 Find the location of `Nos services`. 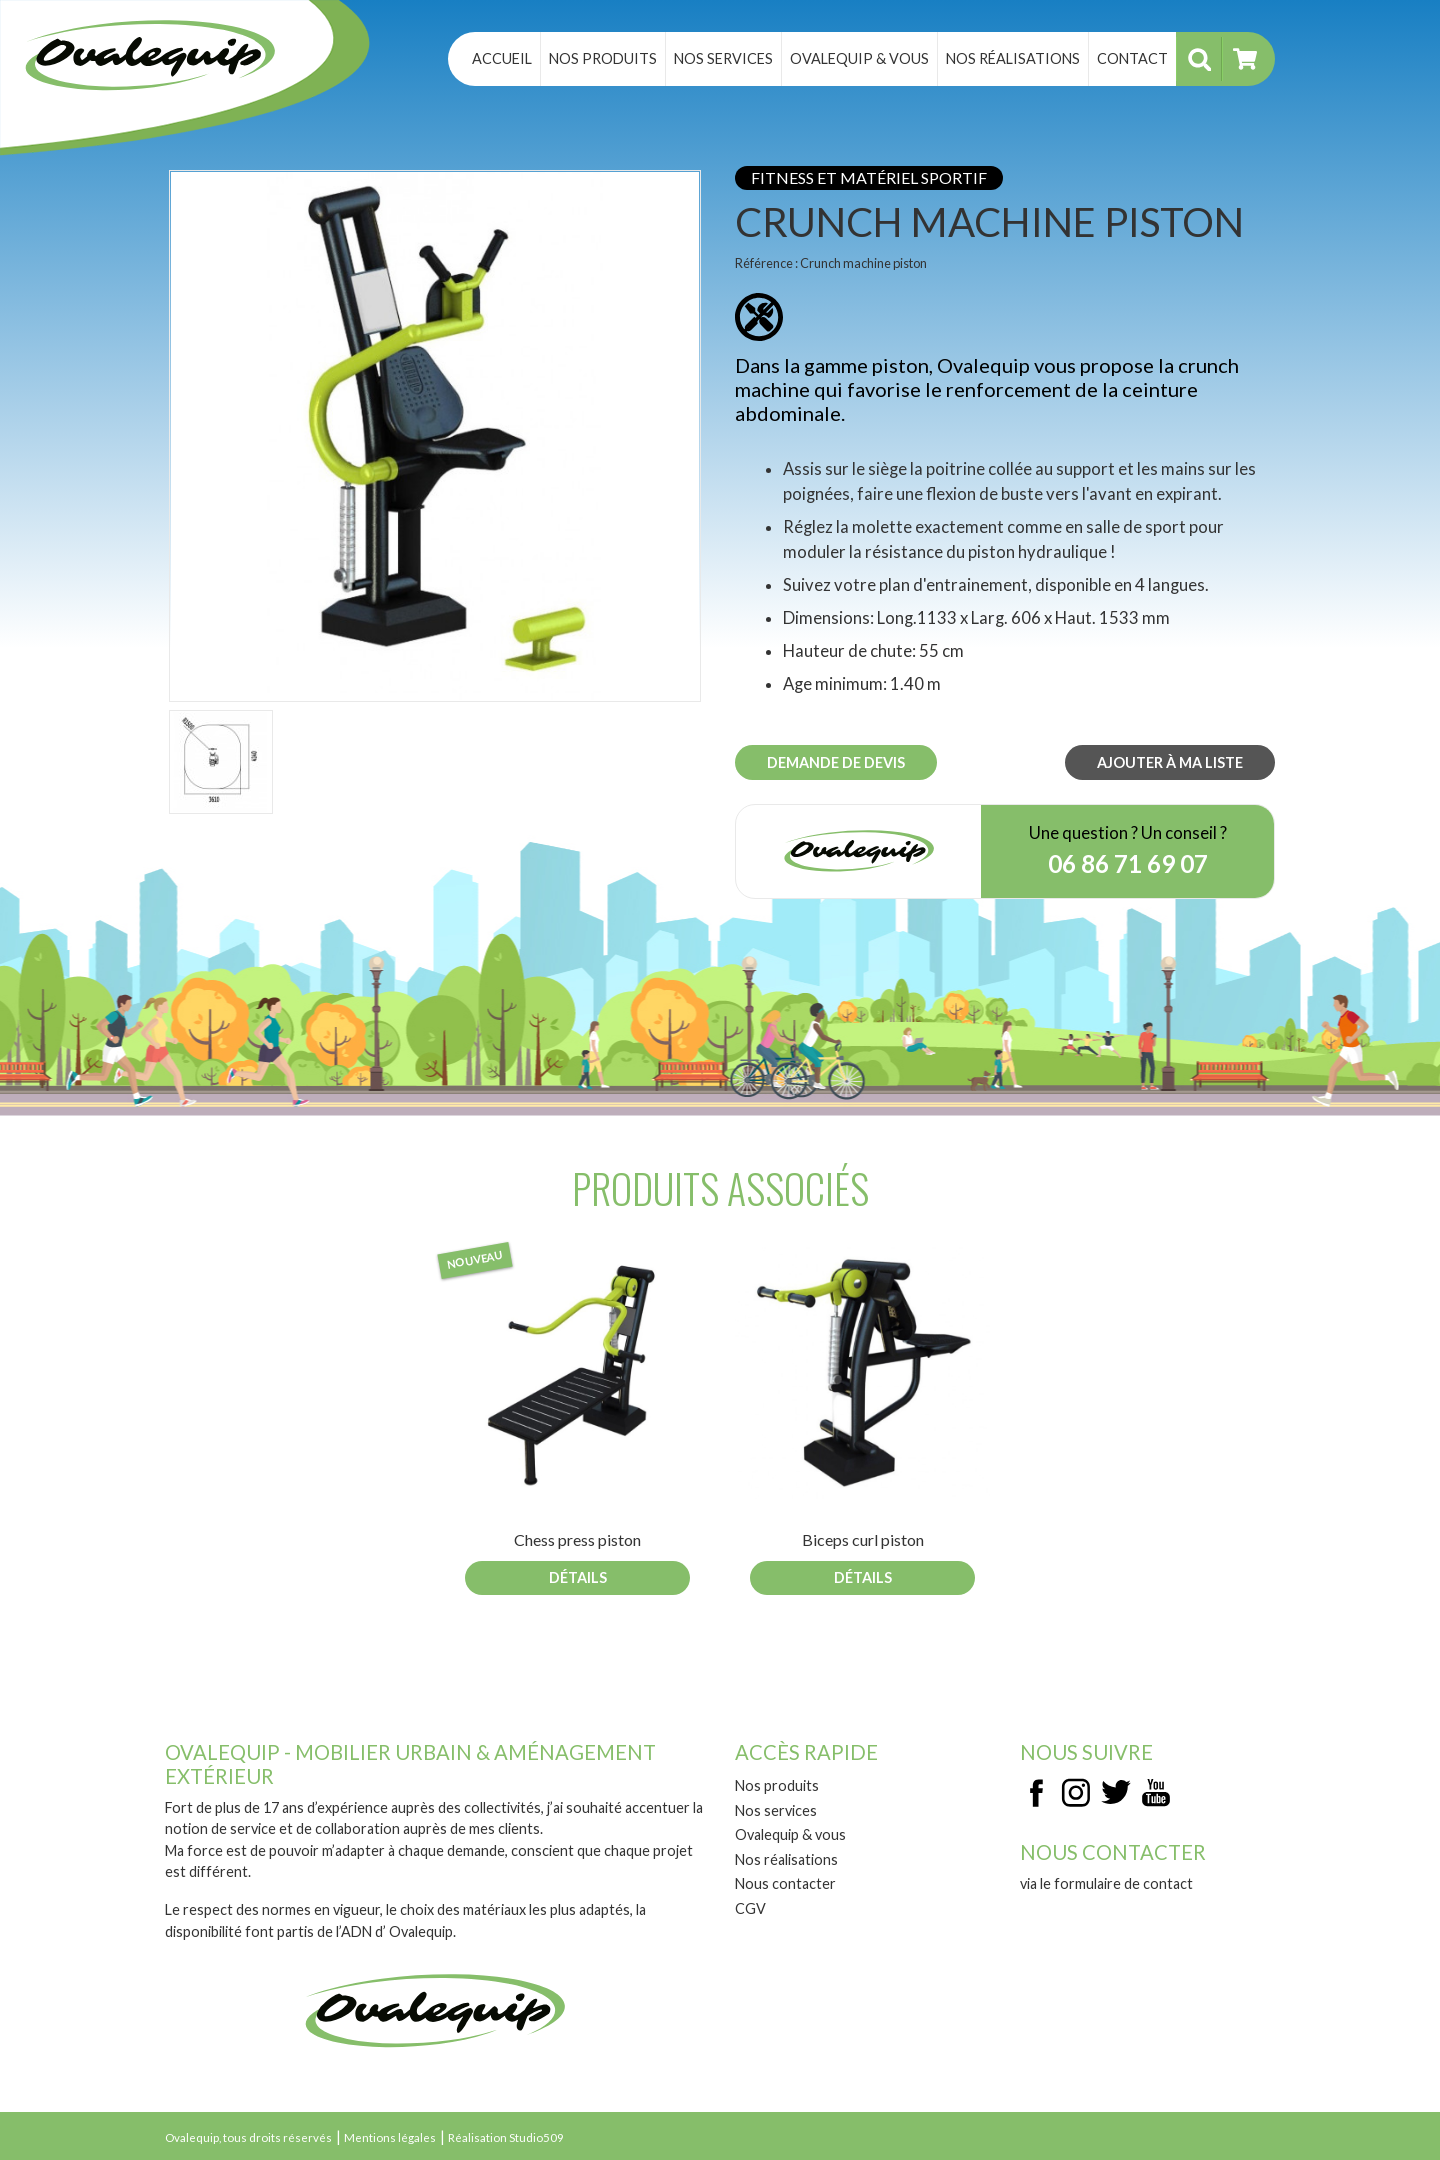

Nos services is located at coordinates (723, 58).